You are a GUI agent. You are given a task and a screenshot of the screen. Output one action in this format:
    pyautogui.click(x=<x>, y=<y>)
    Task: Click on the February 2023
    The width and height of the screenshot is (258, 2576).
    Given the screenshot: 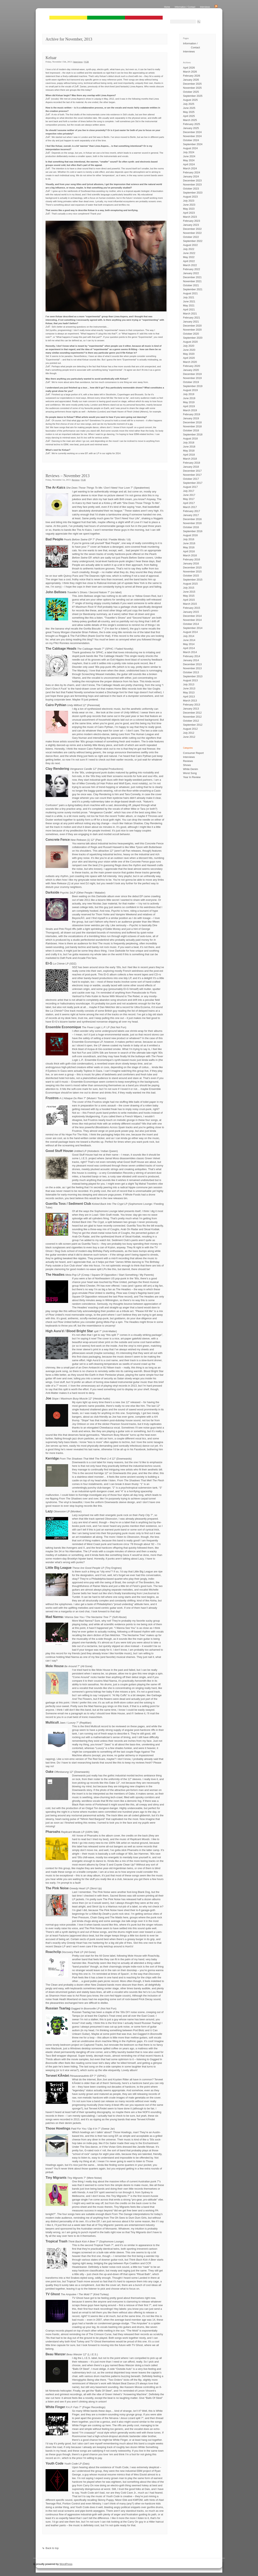 What is the action you would take?
    pyautogui.click(x=191, y=220)
    